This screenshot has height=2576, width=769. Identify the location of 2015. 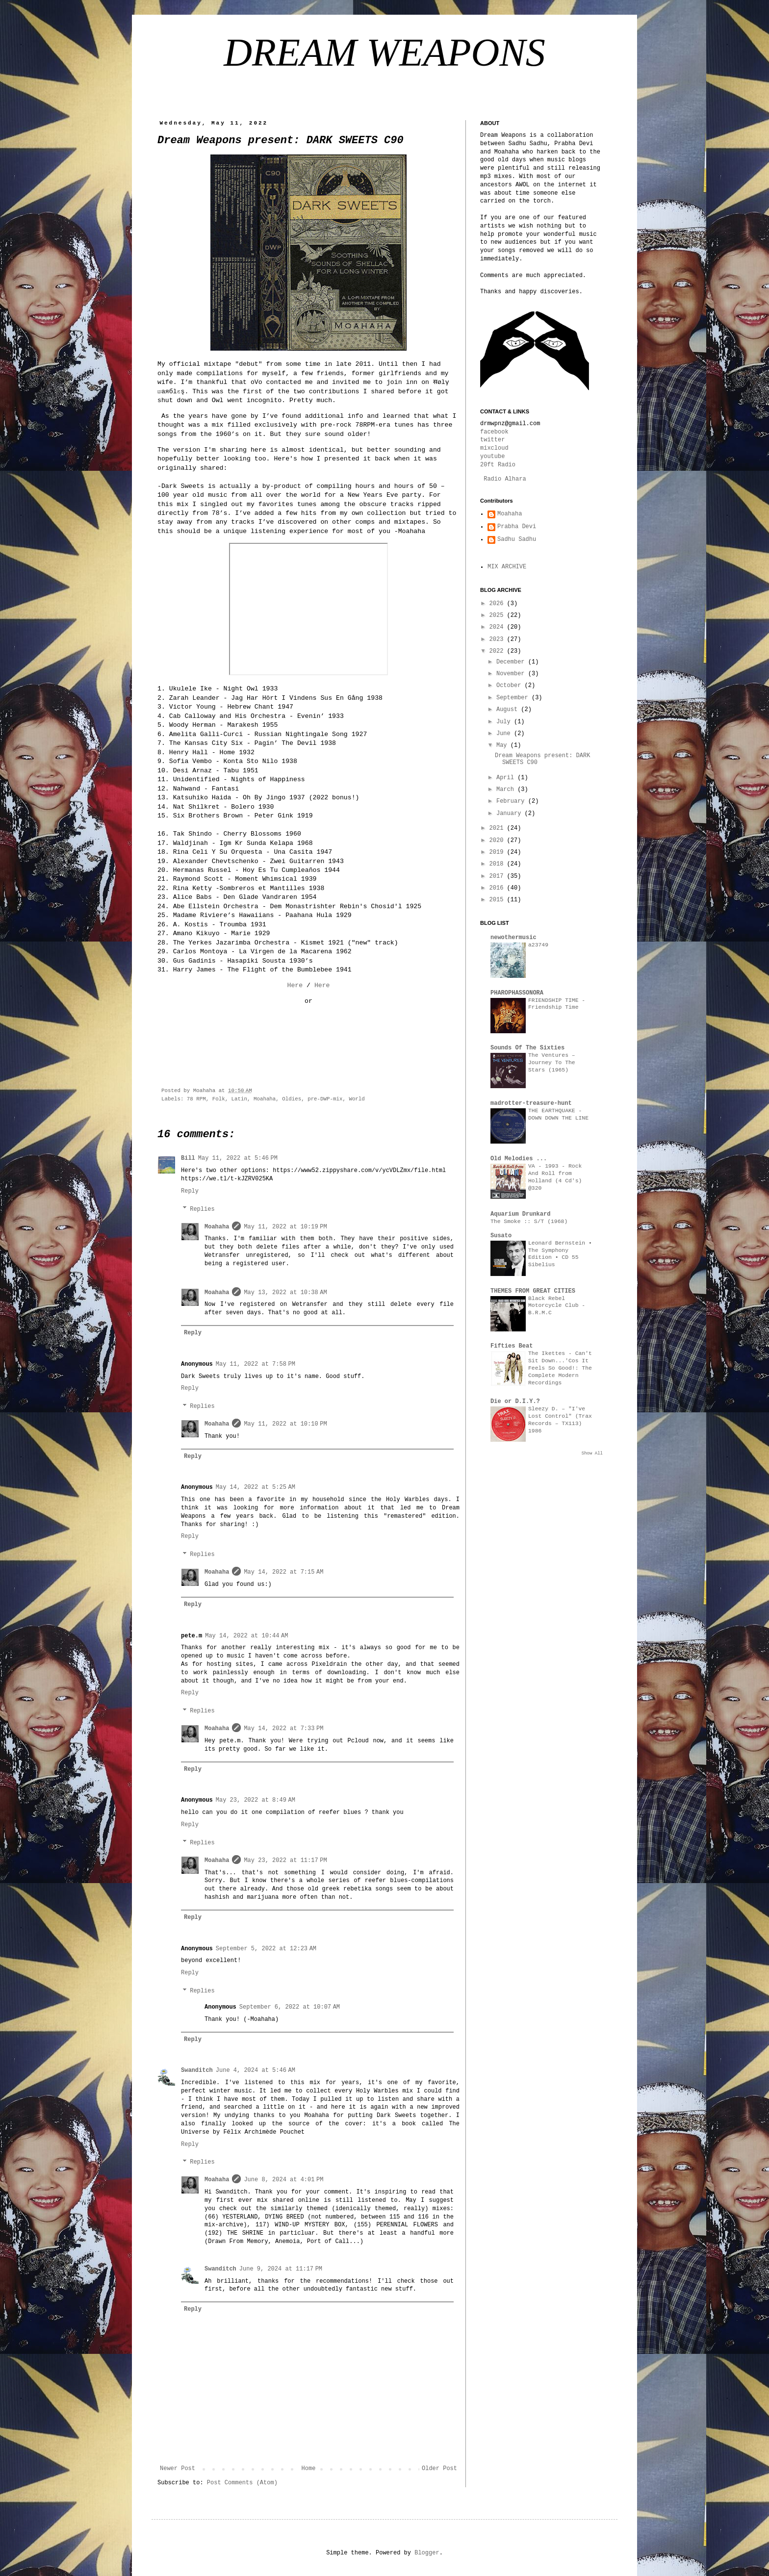
(498, 899).